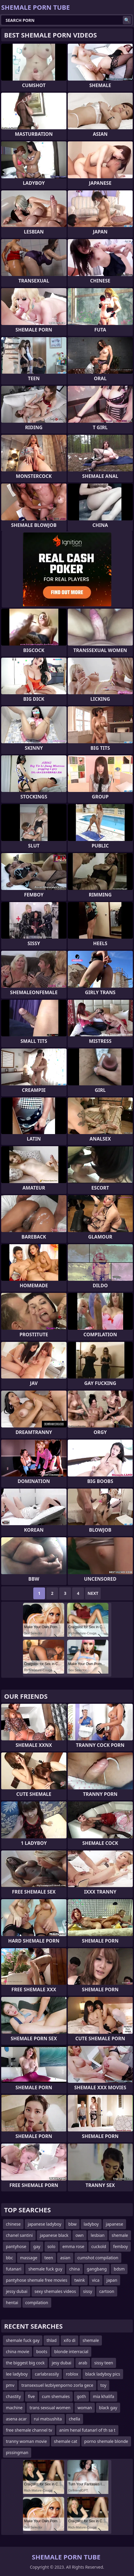 This screenshot has width=134, height=2576. I want to click on vica, so click(95, 2280).